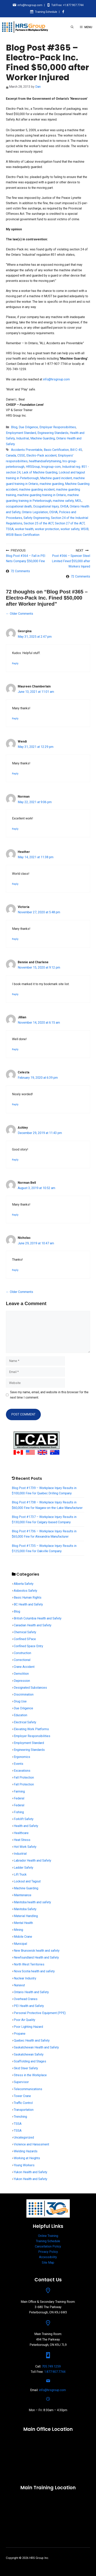 This screenshot has width=96, height=2576. I want to click on Accidents Preventable, so click(26, 450).